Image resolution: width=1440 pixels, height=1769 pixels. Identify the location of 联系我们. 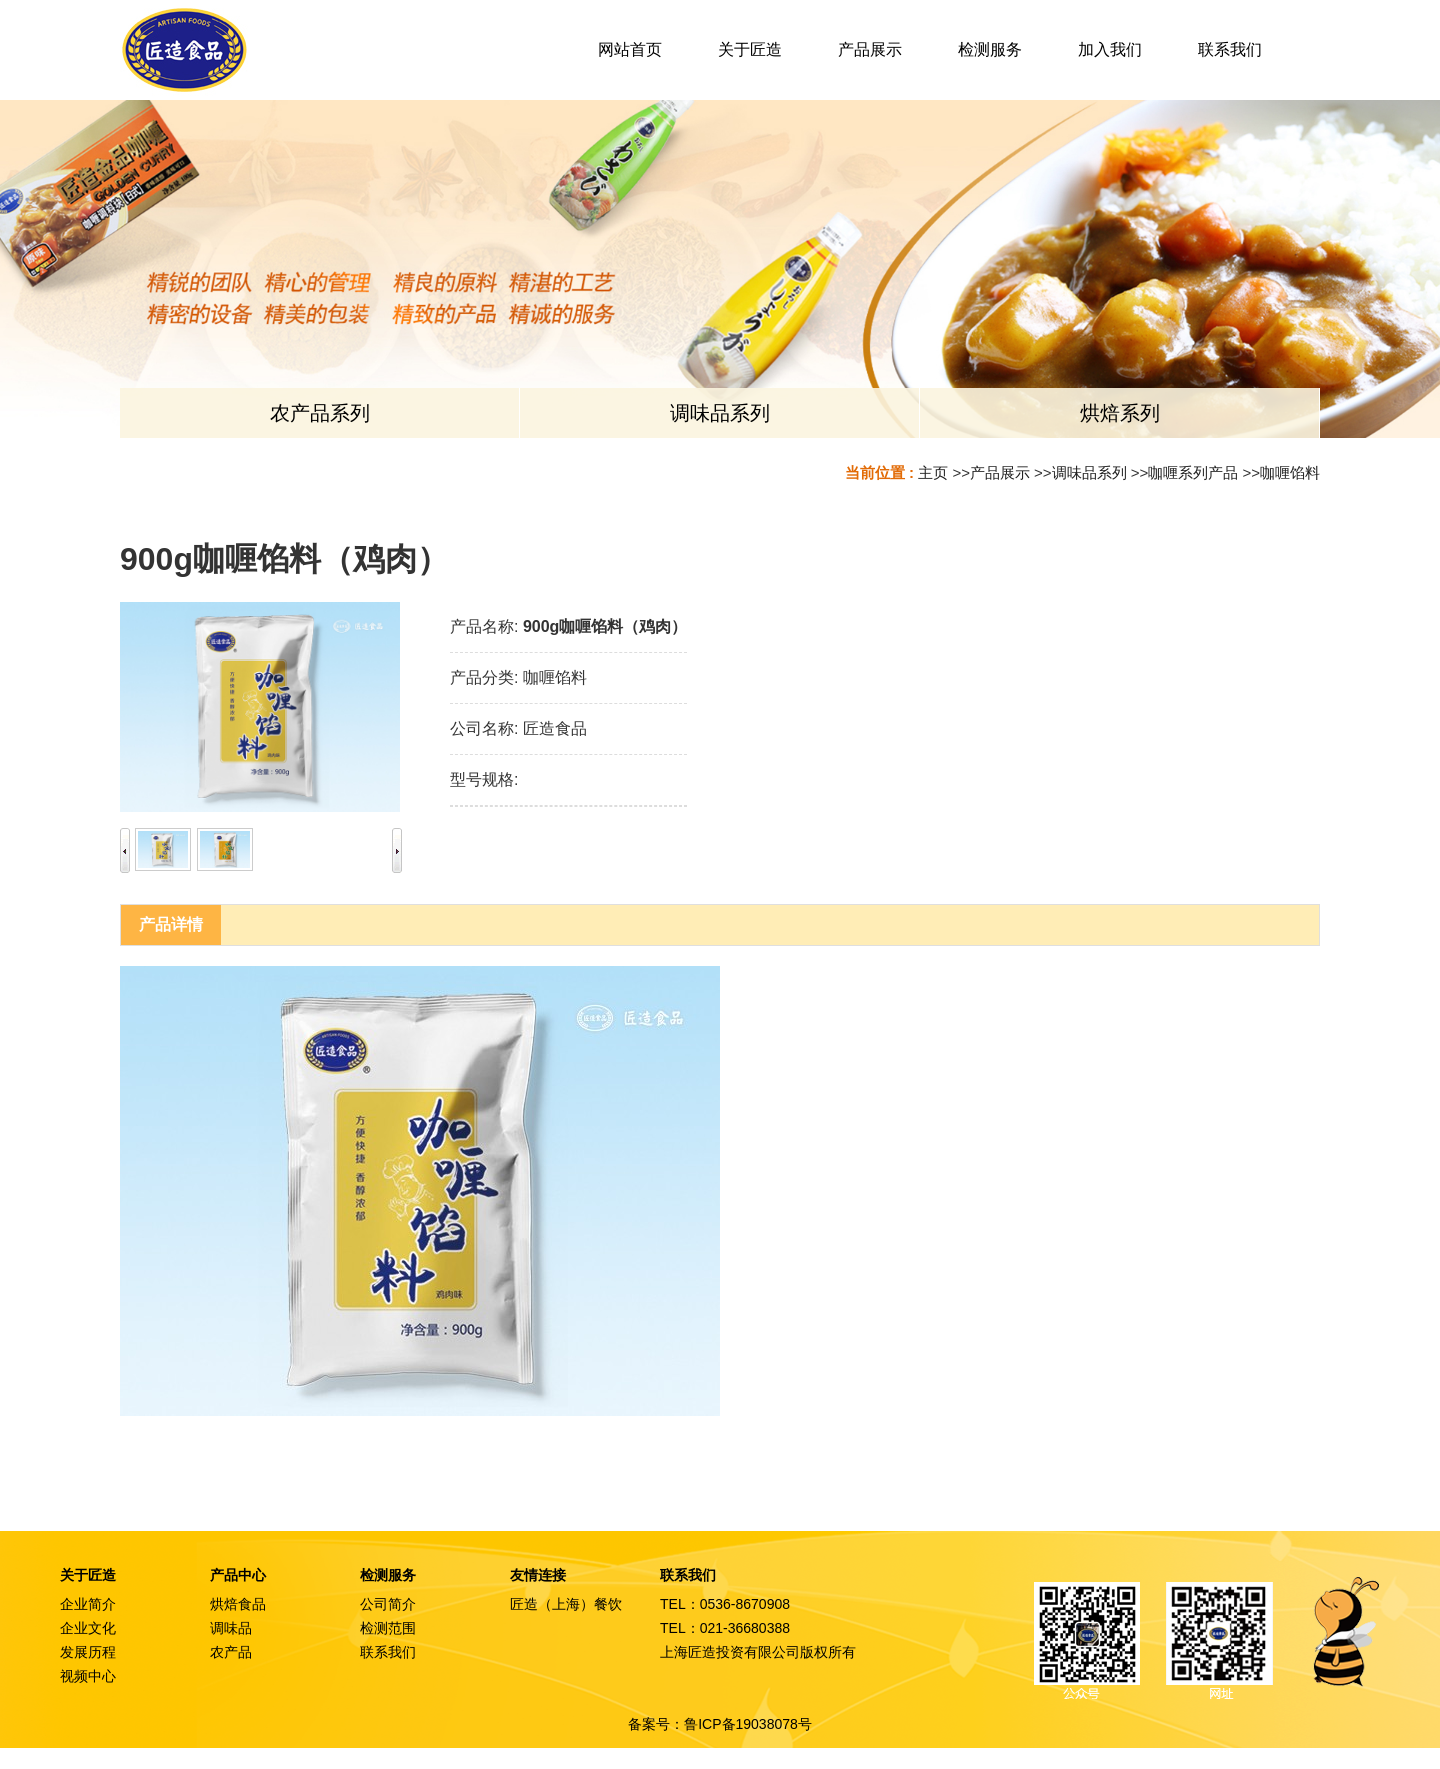
(388, 1652).